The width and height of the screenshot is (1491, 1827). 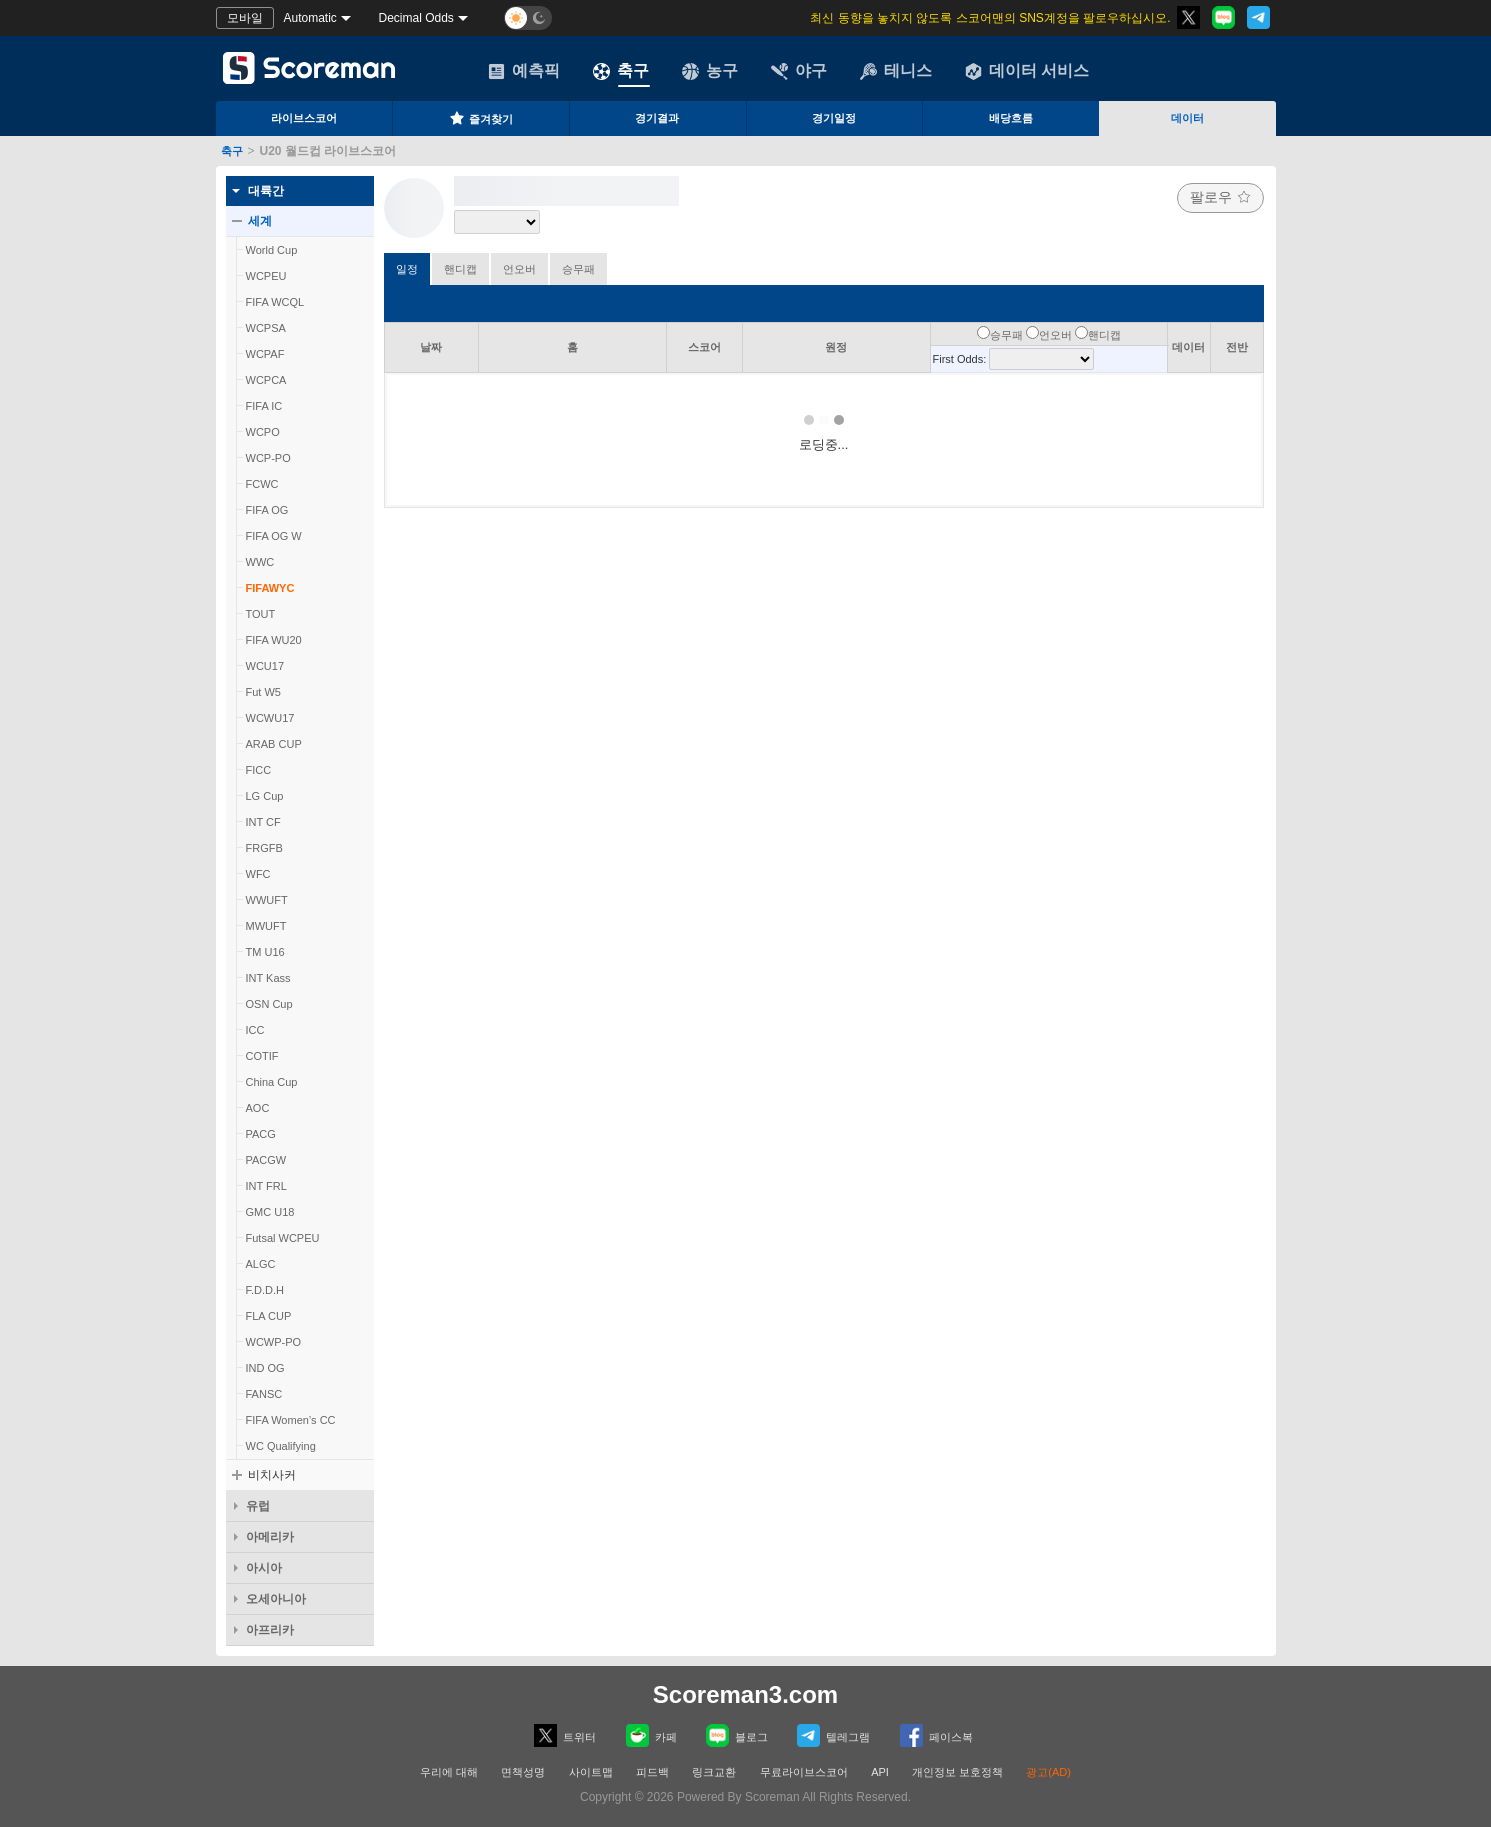 I want to click on 팔로우, so click(x=1220, y=197).